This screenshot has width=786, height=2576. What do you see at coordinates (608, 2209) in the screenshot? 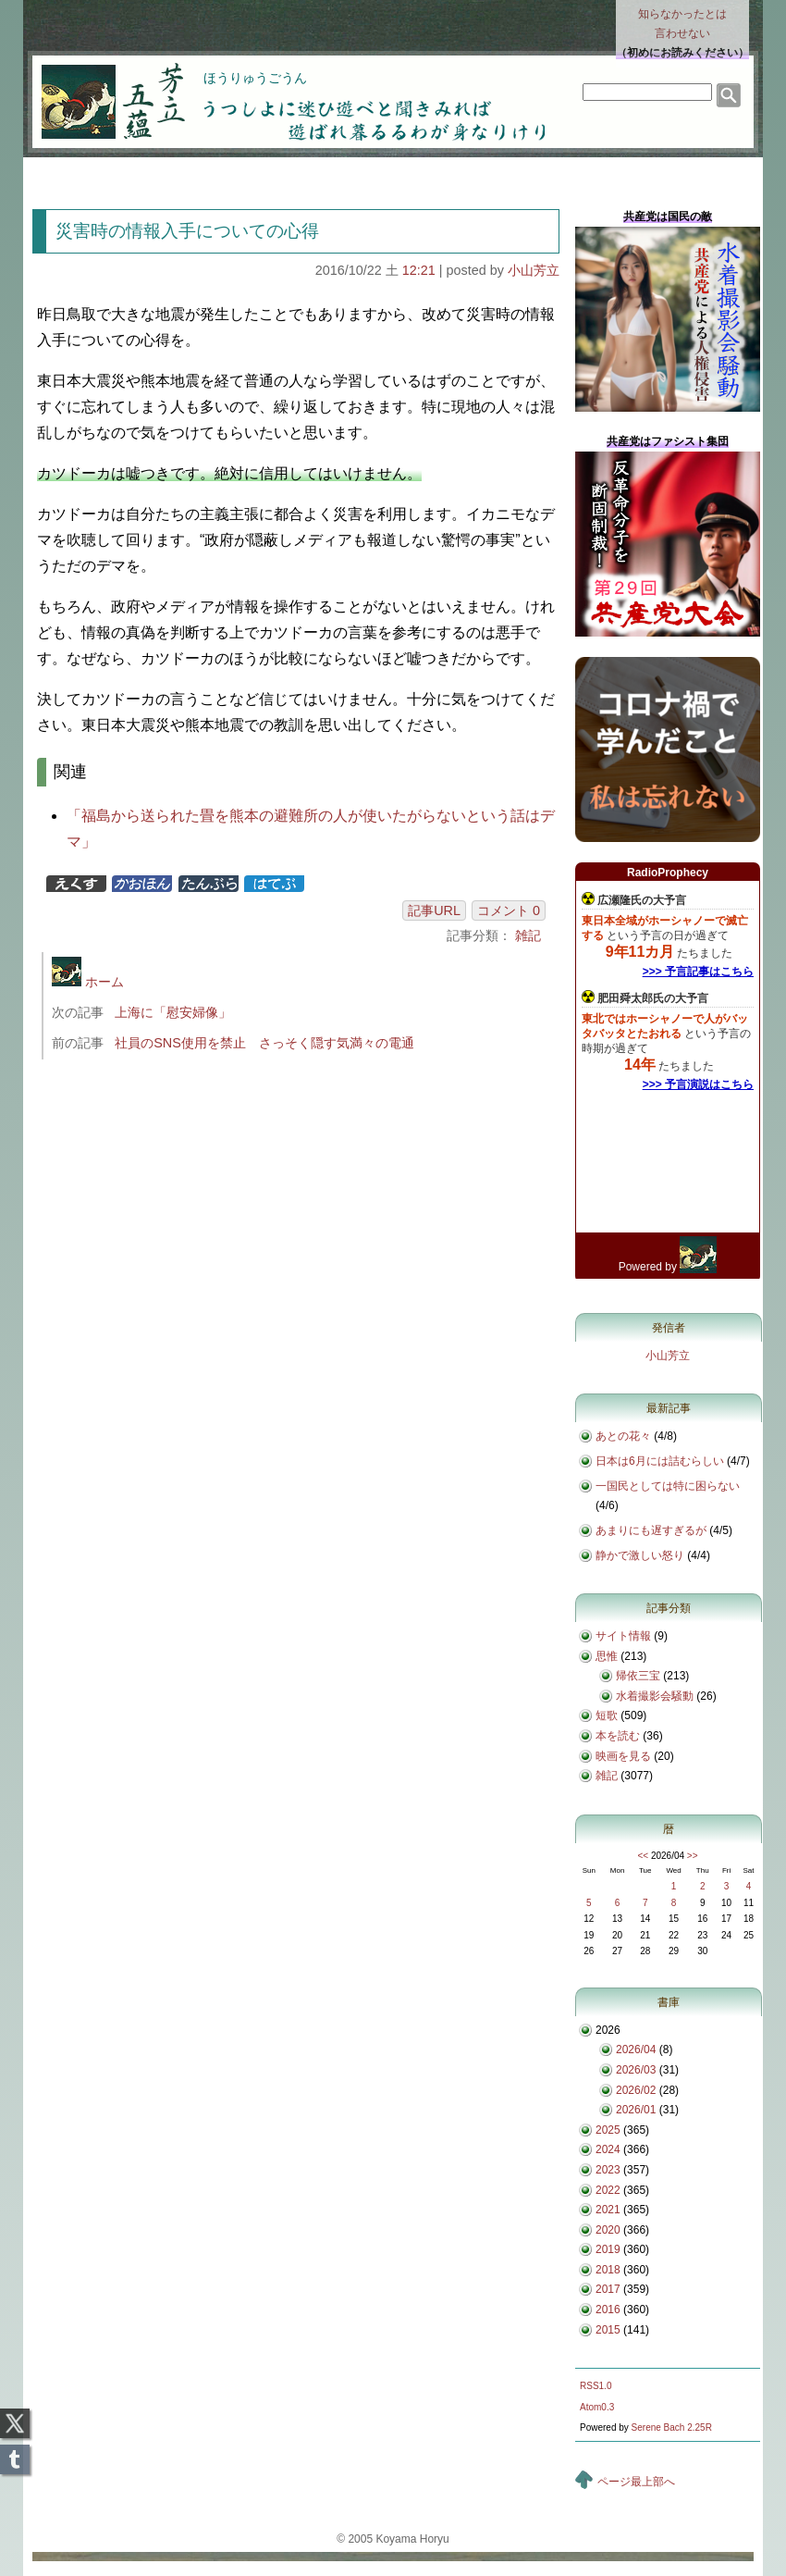
I see `2021` at bounding box center [608, 2209].